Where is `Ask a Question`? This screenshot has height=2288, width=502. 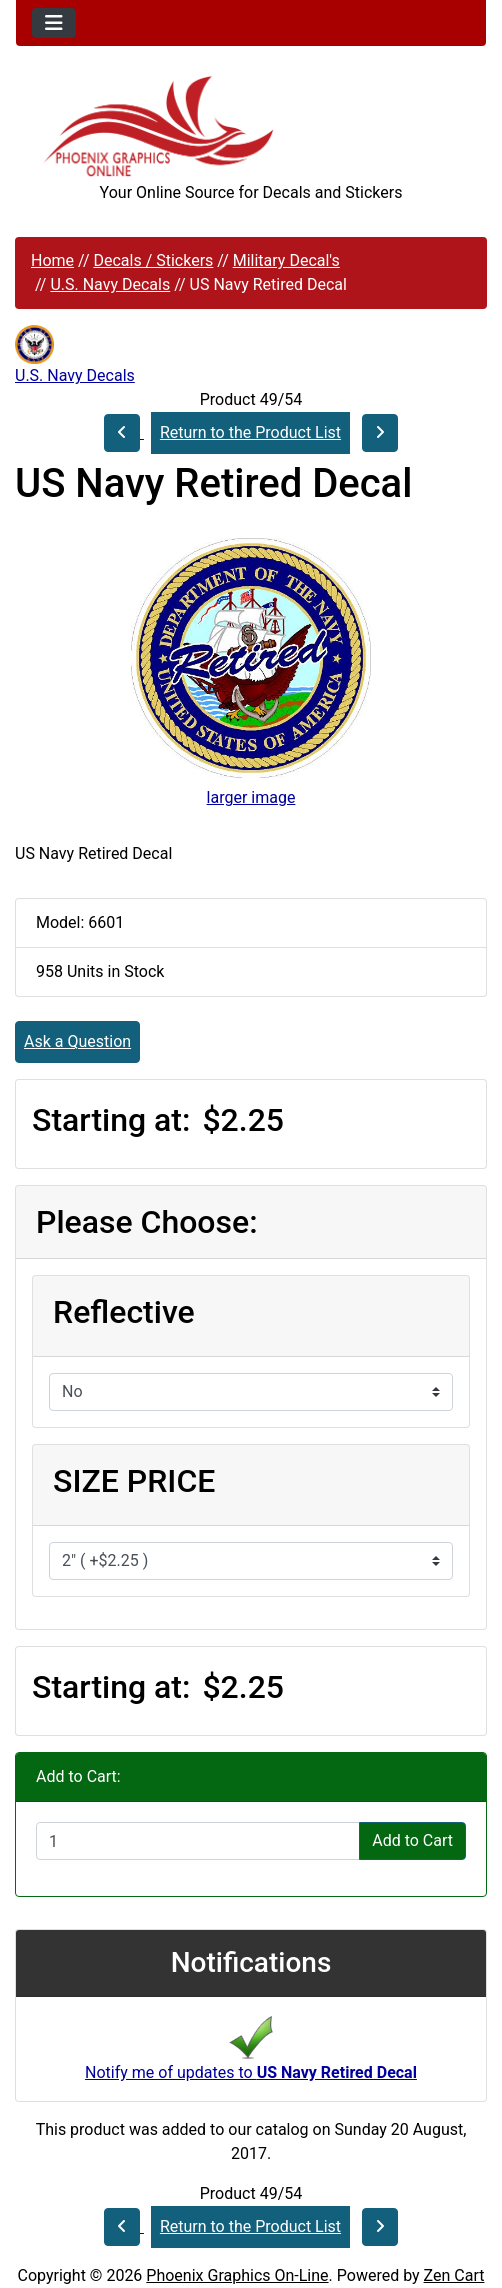 Ask a Question is located at coordinates (77, 1041).